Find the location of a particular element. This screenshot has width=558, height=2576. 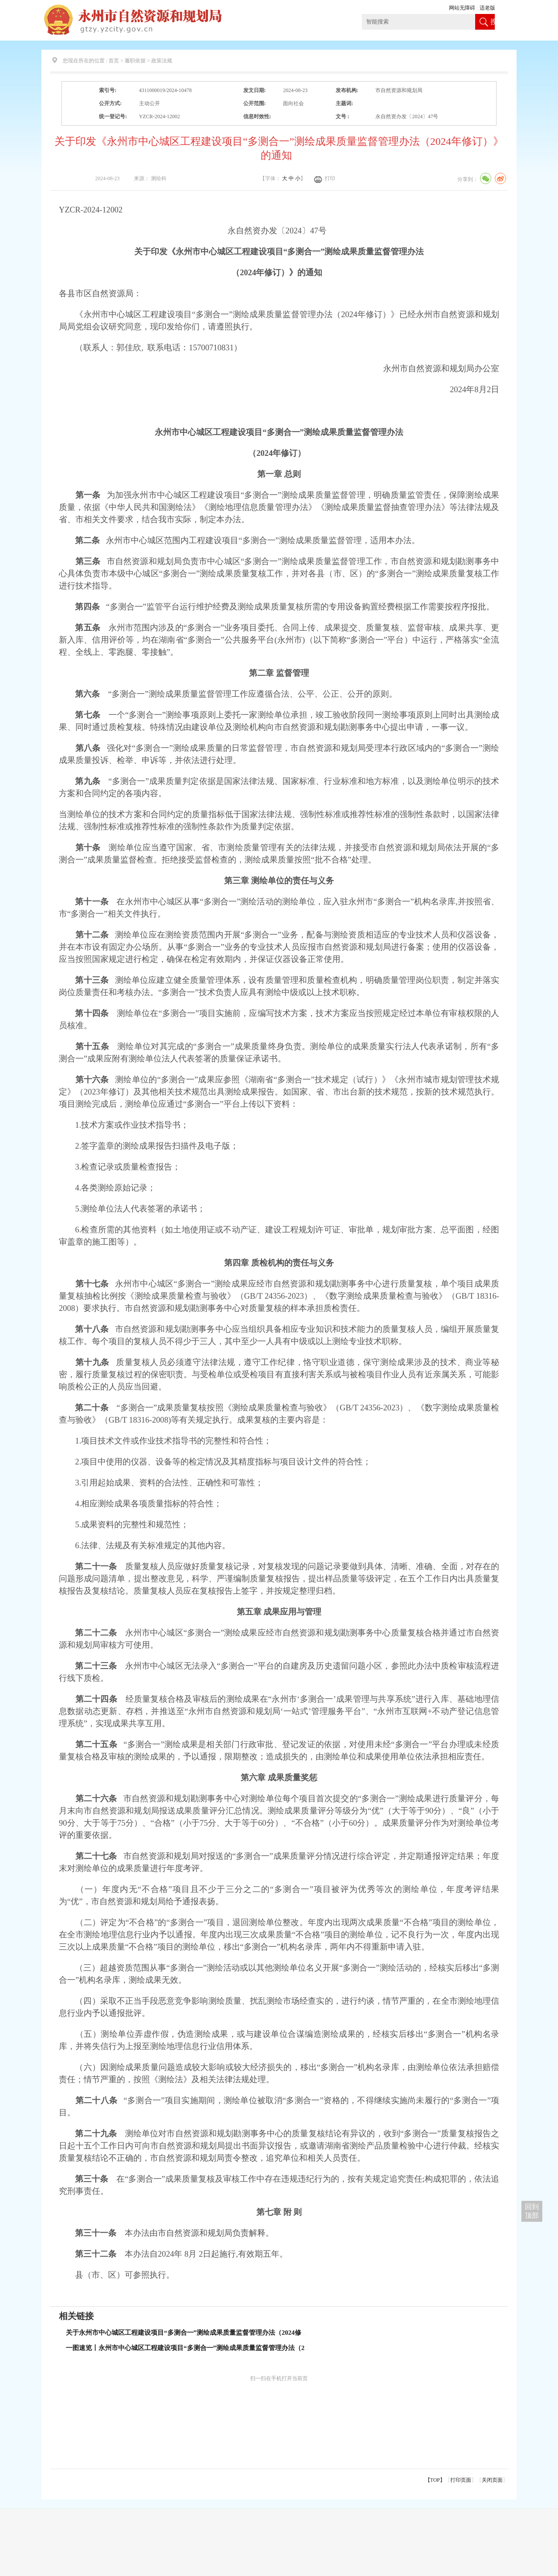

一图速览丨永州市中心城区工程建设项目“多测合一”测绘成果质量监督管理办法（2024修订） is located at coordinates (200, 2347).